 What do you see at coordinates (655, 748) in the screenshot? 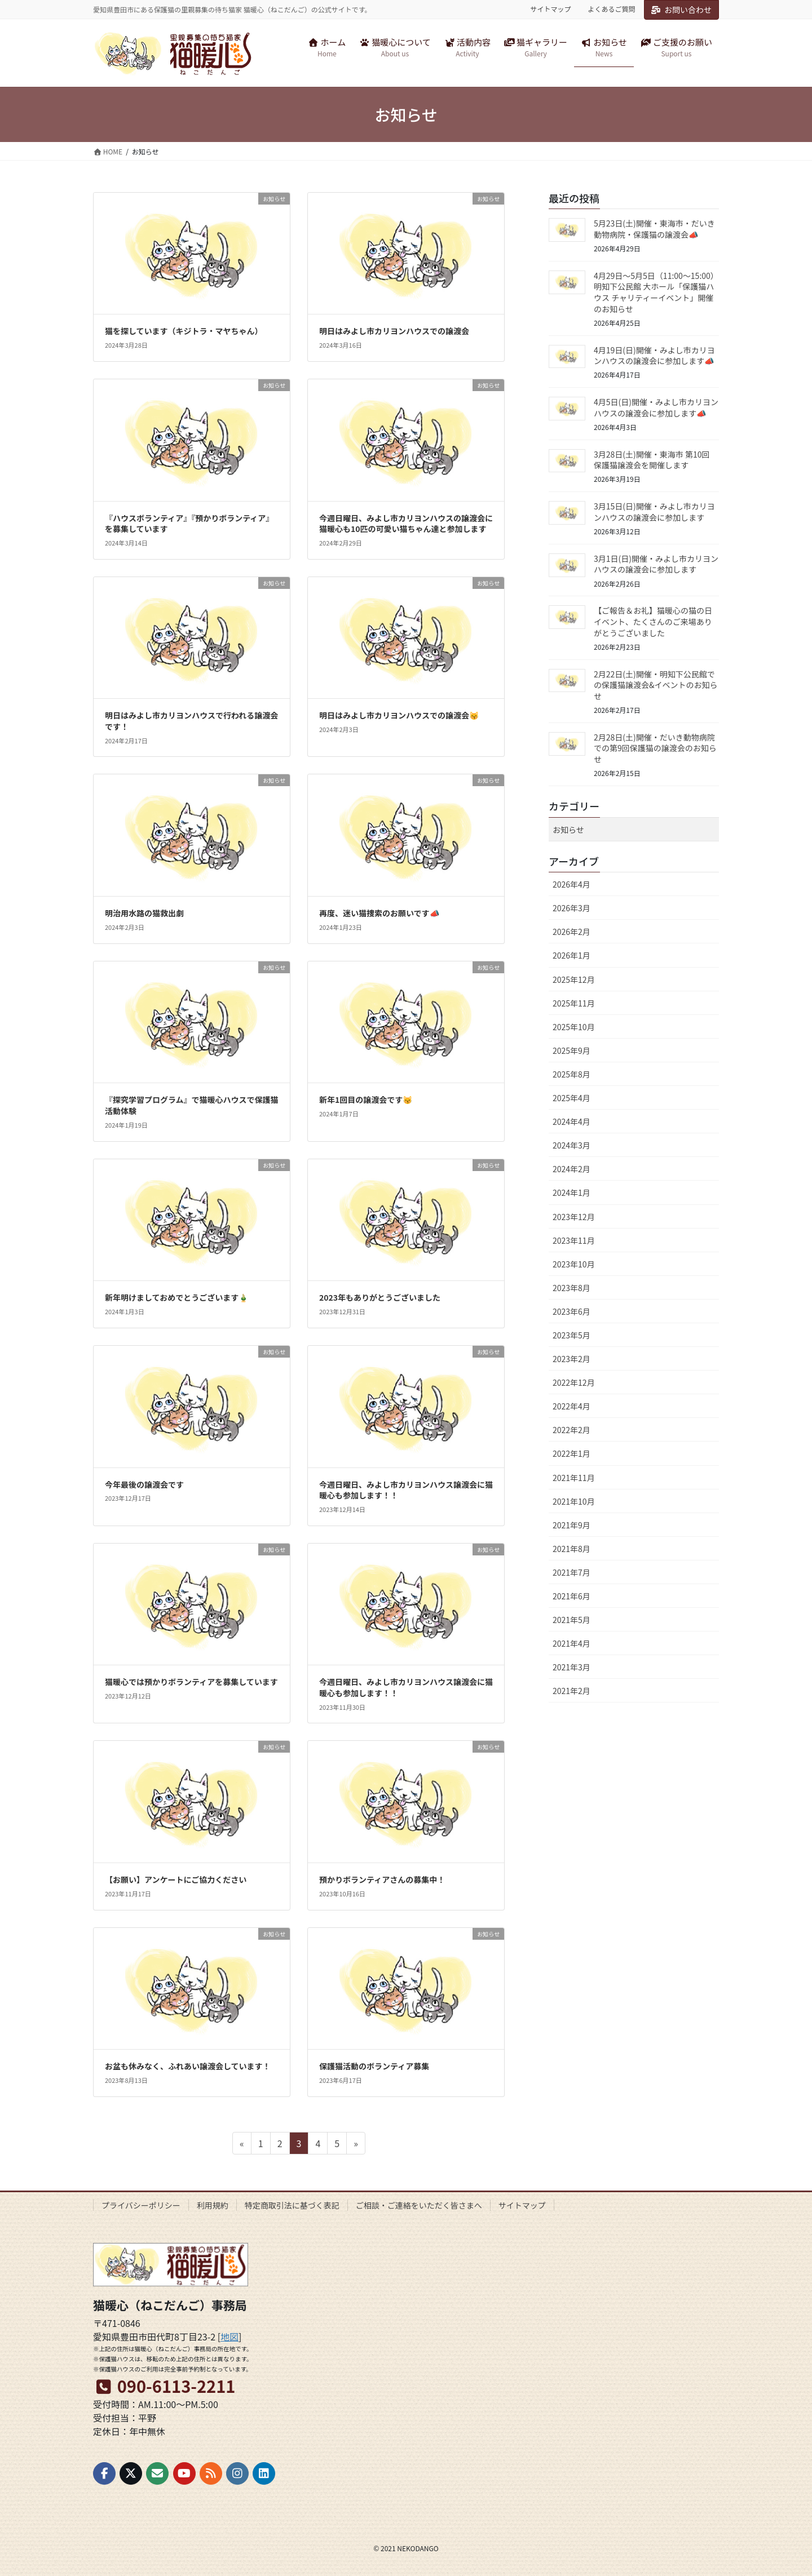
I see `2月28日(土)開催・だいき動物病院での第9回保護猫の譲渡会のお知らせ` at bounding box center [655, 748].